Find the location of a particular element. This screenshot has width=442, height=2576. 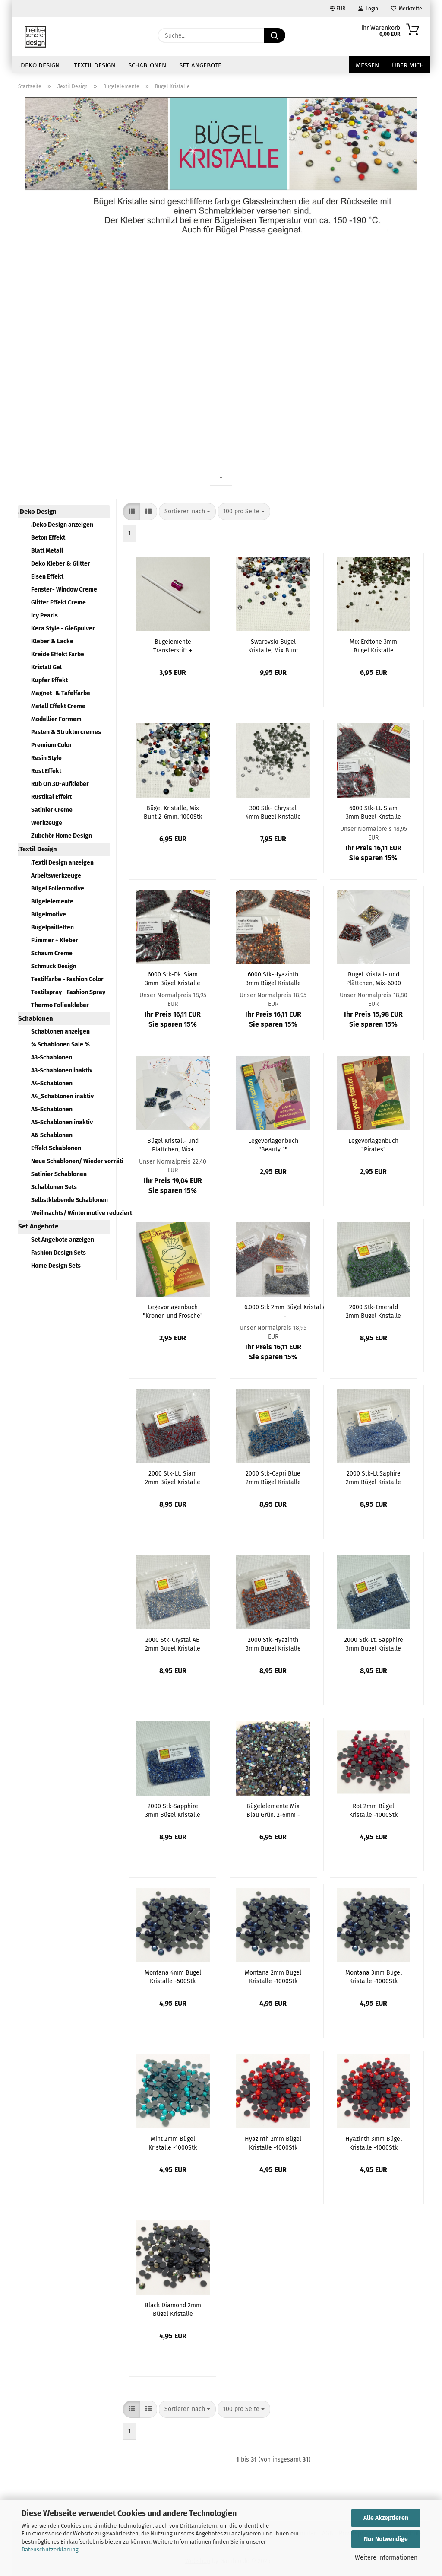

Kristall Gel is located at coordinates (46, 667).